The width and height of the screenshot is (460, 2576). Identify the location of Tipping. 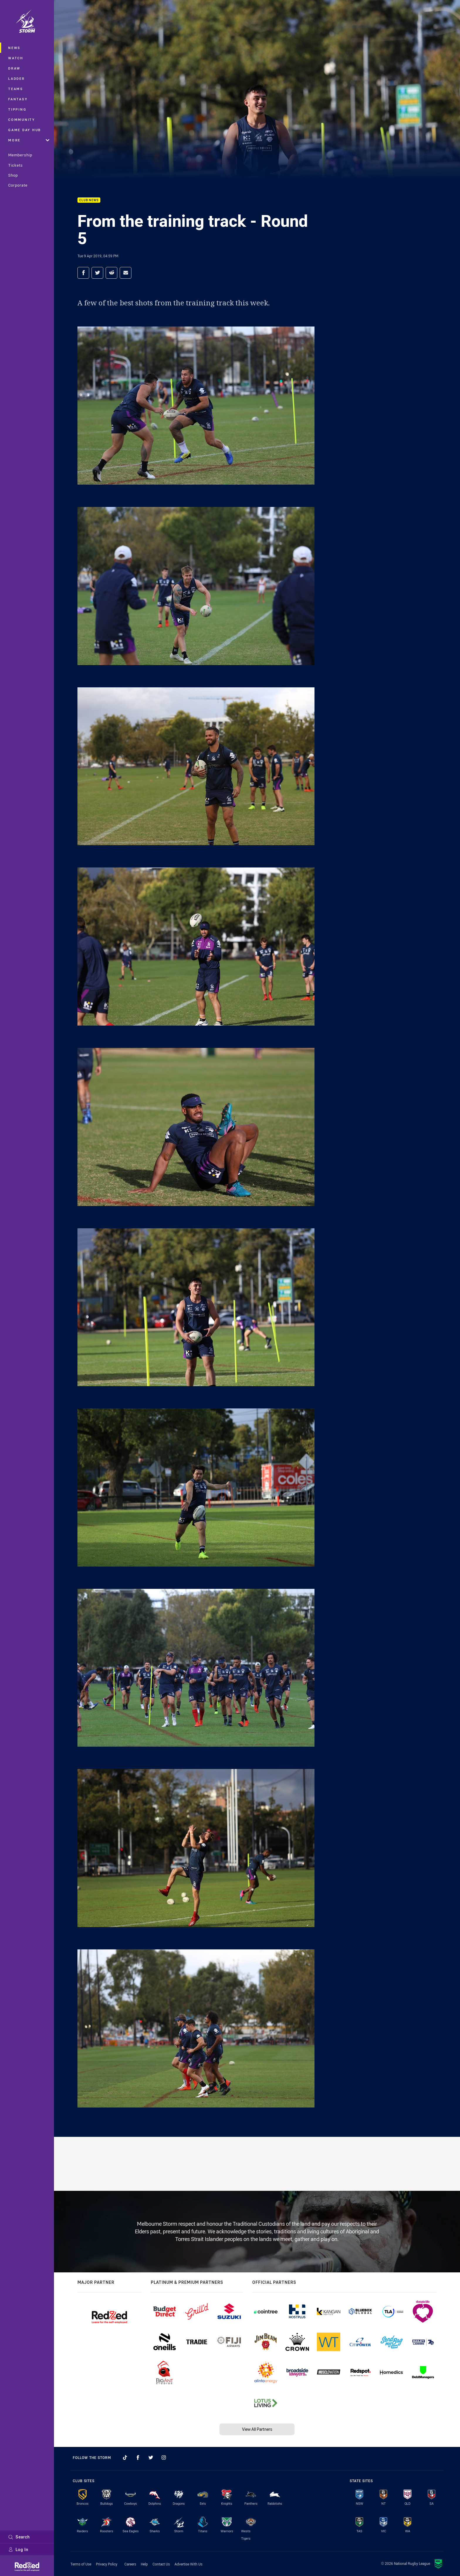
(17, 109).